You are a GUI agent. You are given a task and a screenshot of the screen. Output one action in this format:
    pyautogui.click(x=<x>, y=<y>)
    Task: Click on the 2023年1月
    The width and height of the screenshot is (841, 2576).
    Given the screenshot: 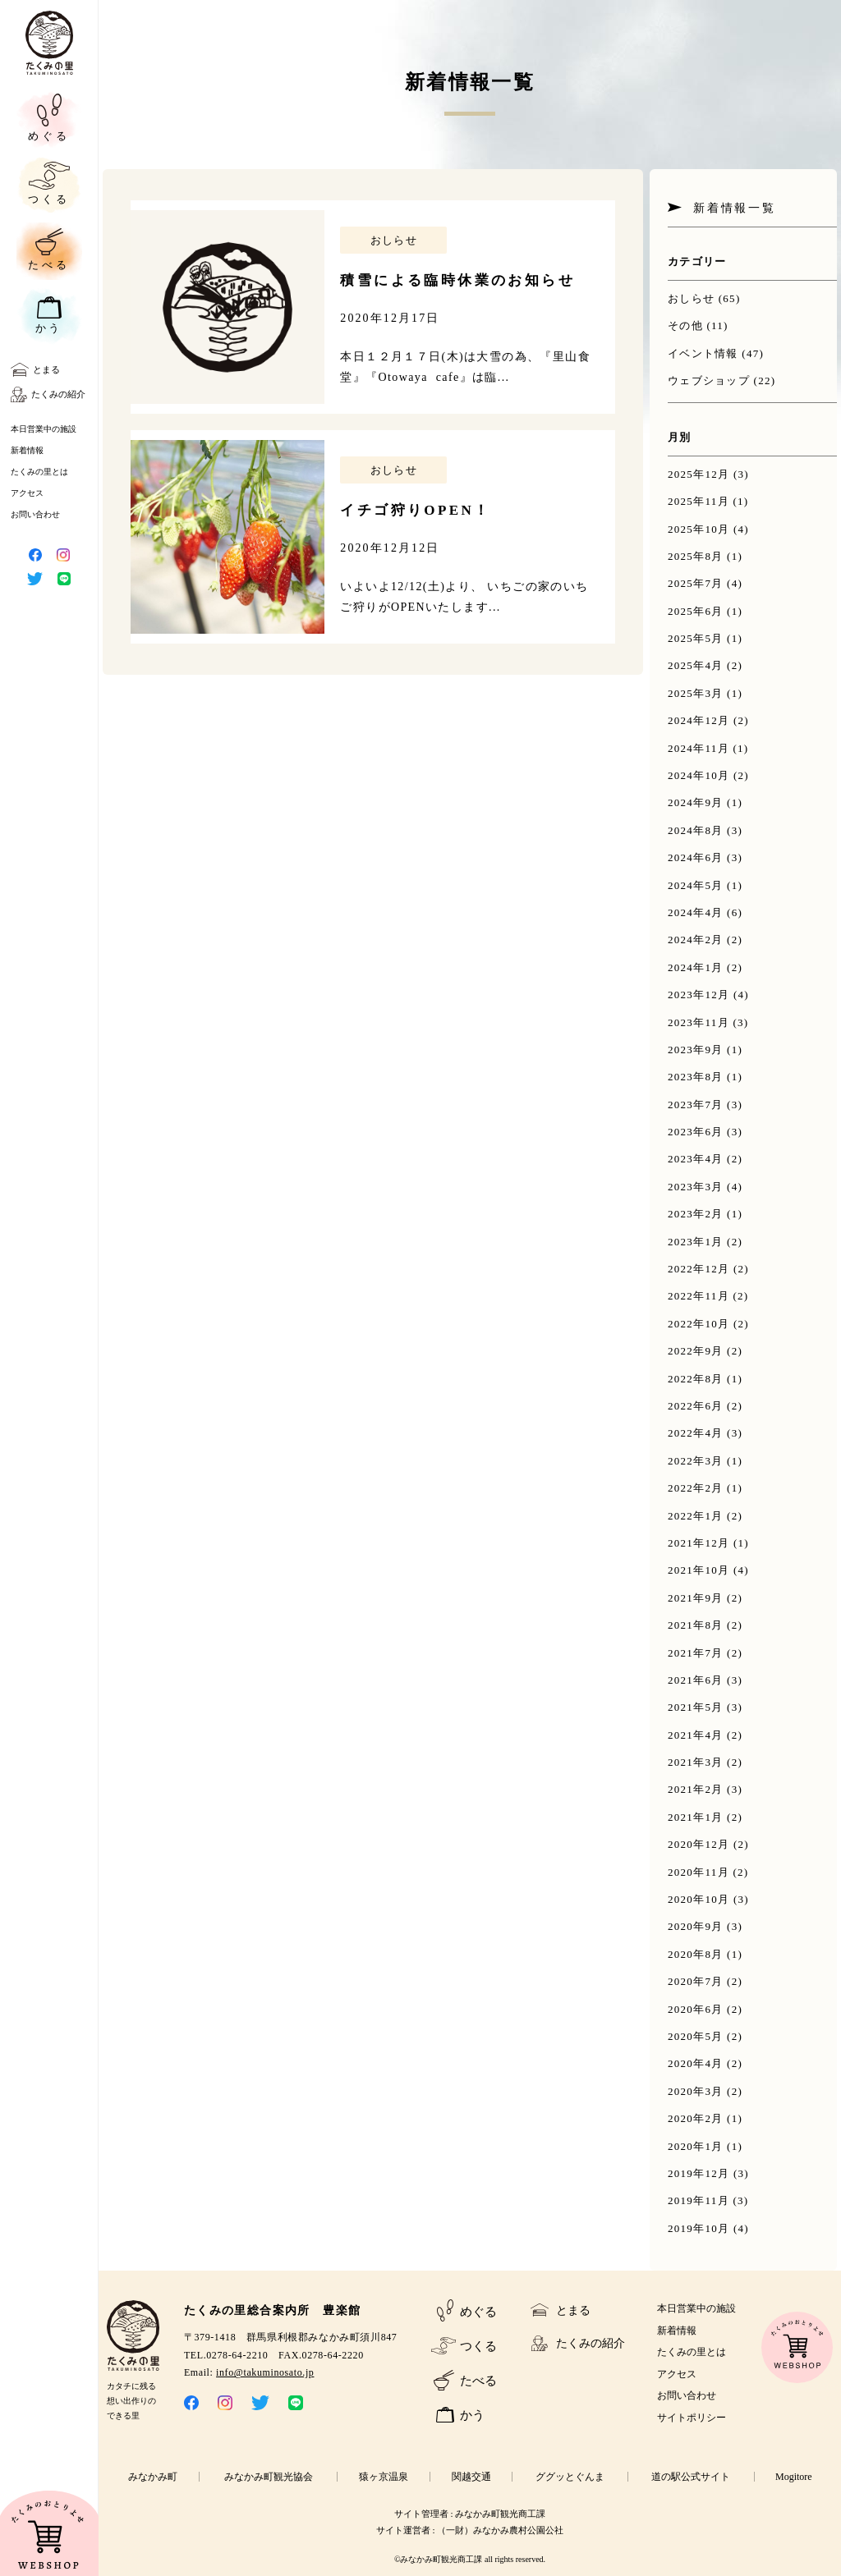 What is the action you would take?
    pyautogui.click(x=696, y=1241)
    